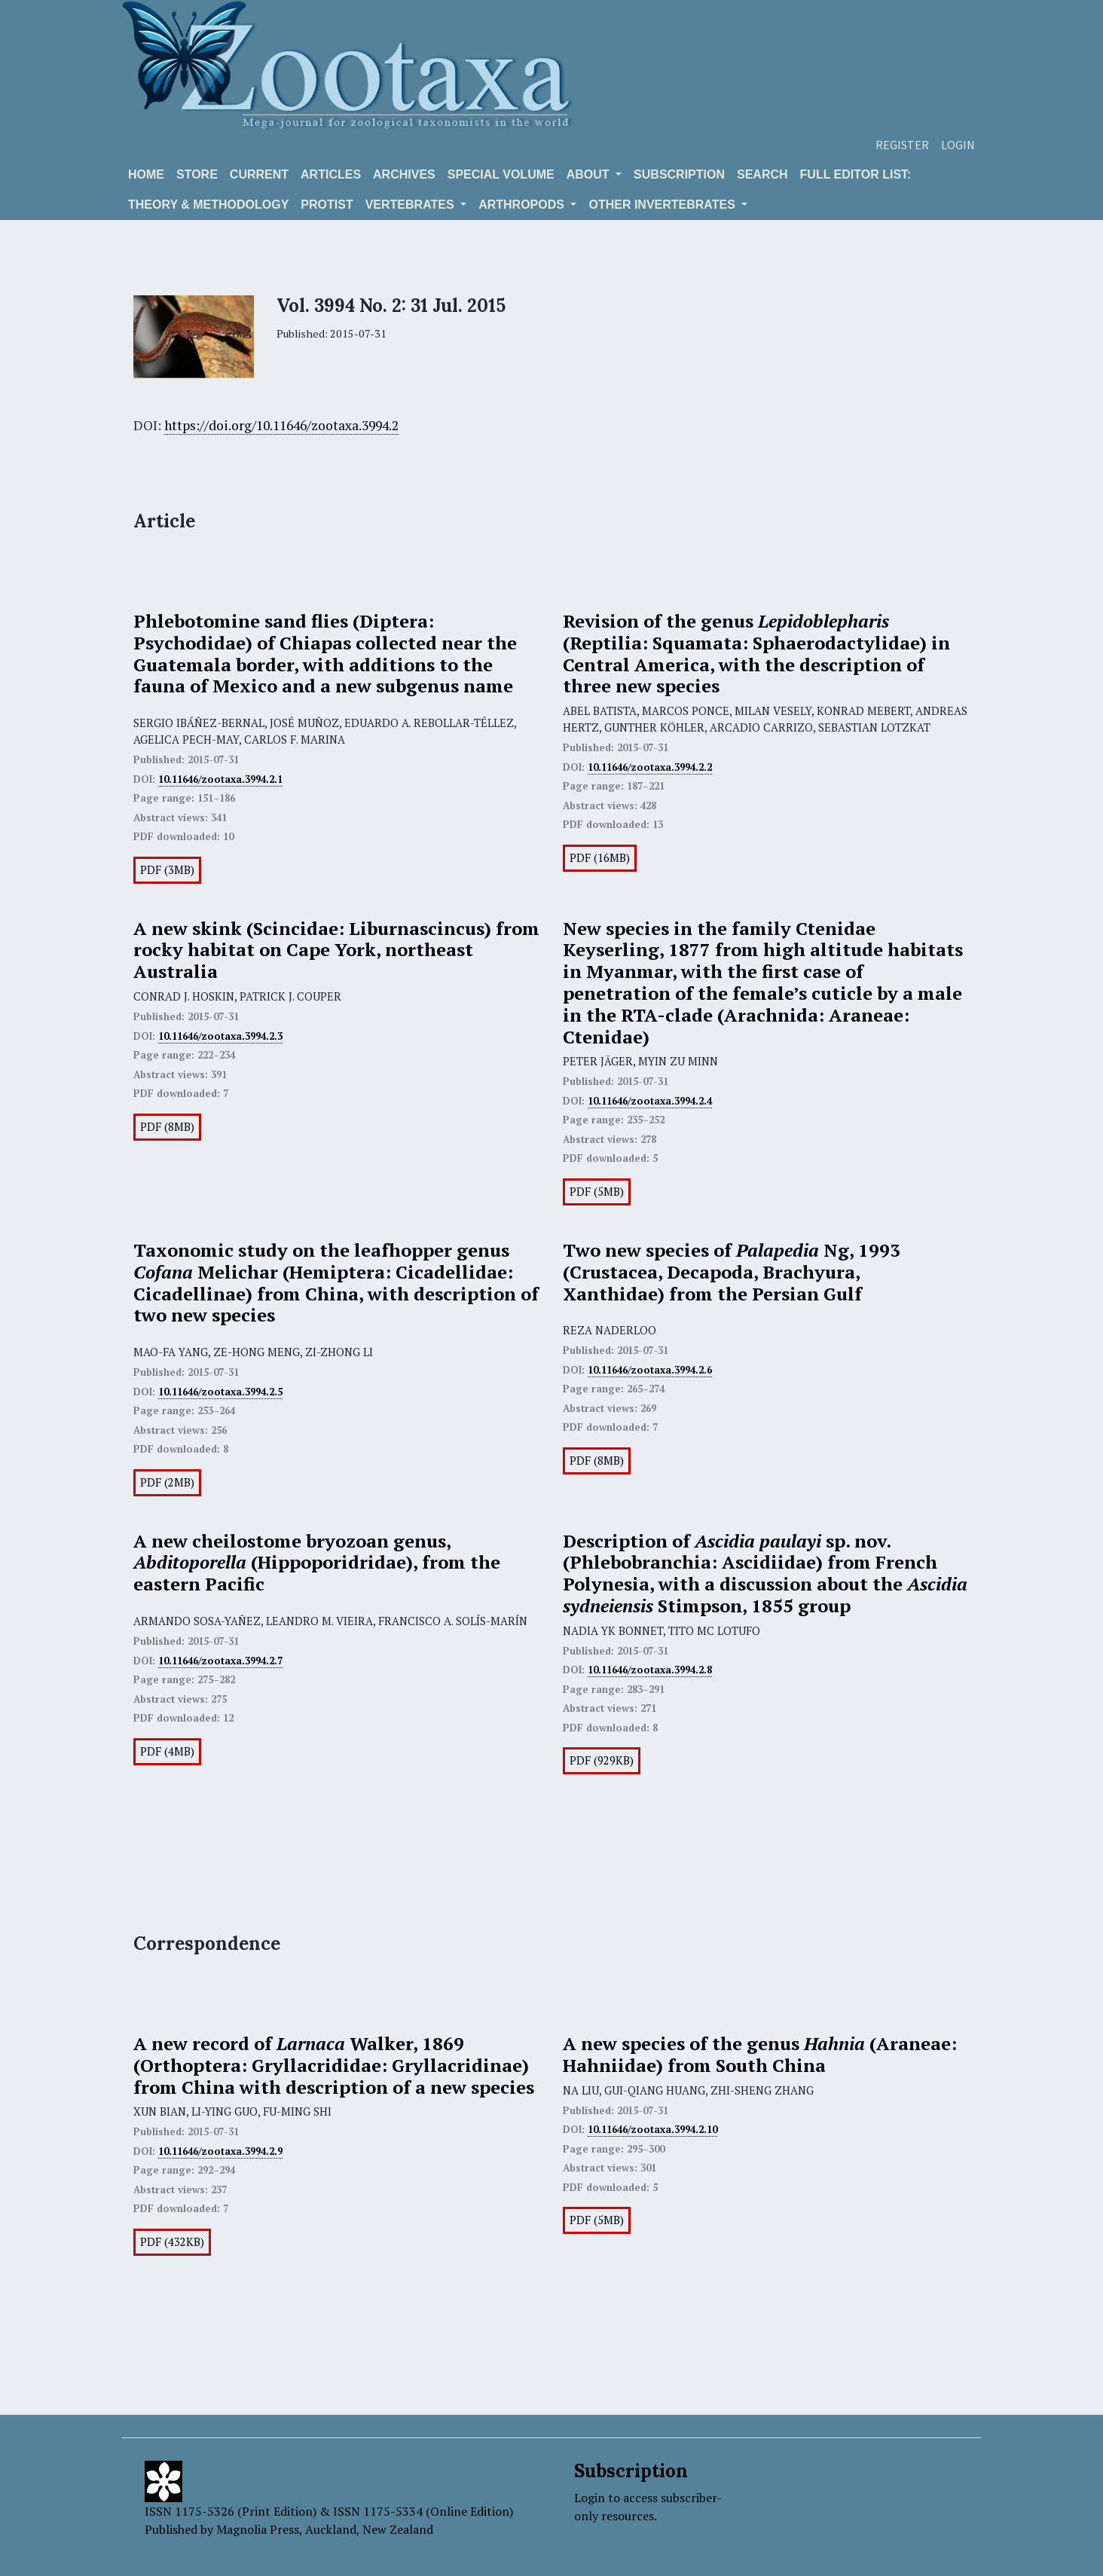  I want to click on 10.11646/zootaxa.3994.2.6, so click(650, 1370).